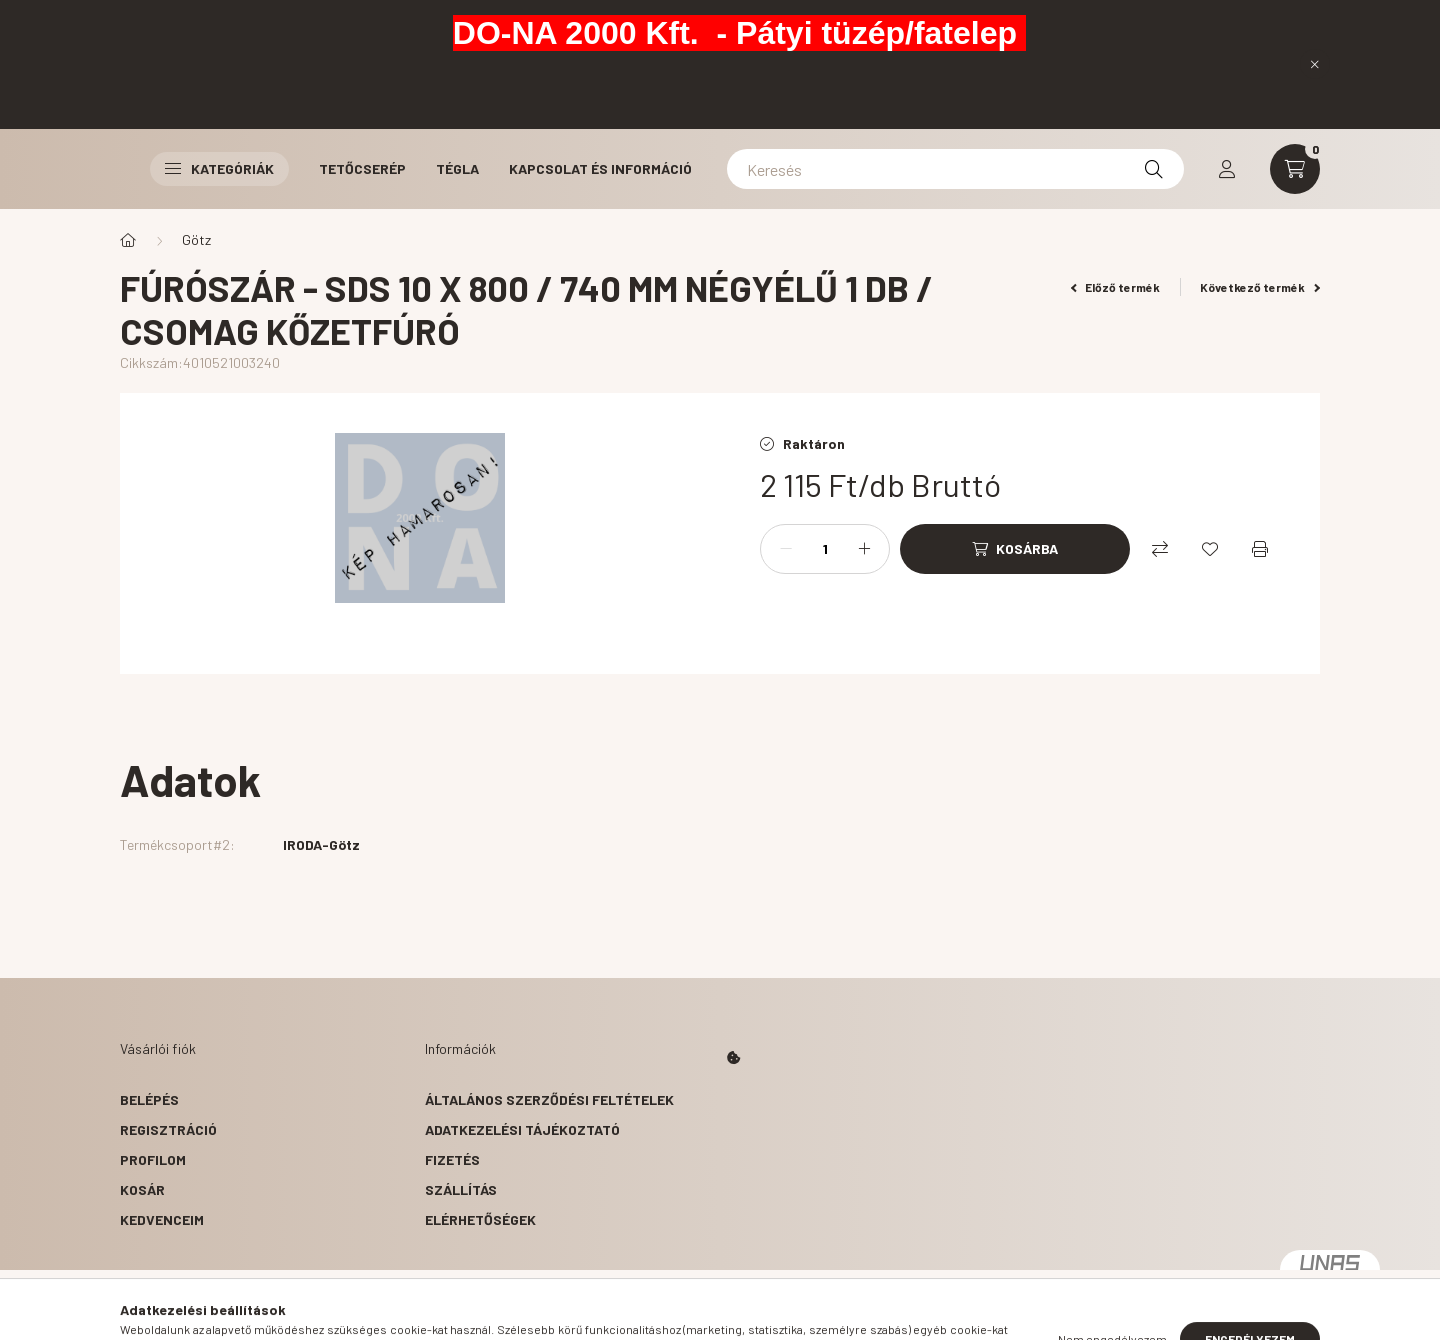 Image resolution: width=1440 pixels, height=1340 pixels. Describe the element at coordinates (196, 239) in the screenshot. I see `Götz` at that location.